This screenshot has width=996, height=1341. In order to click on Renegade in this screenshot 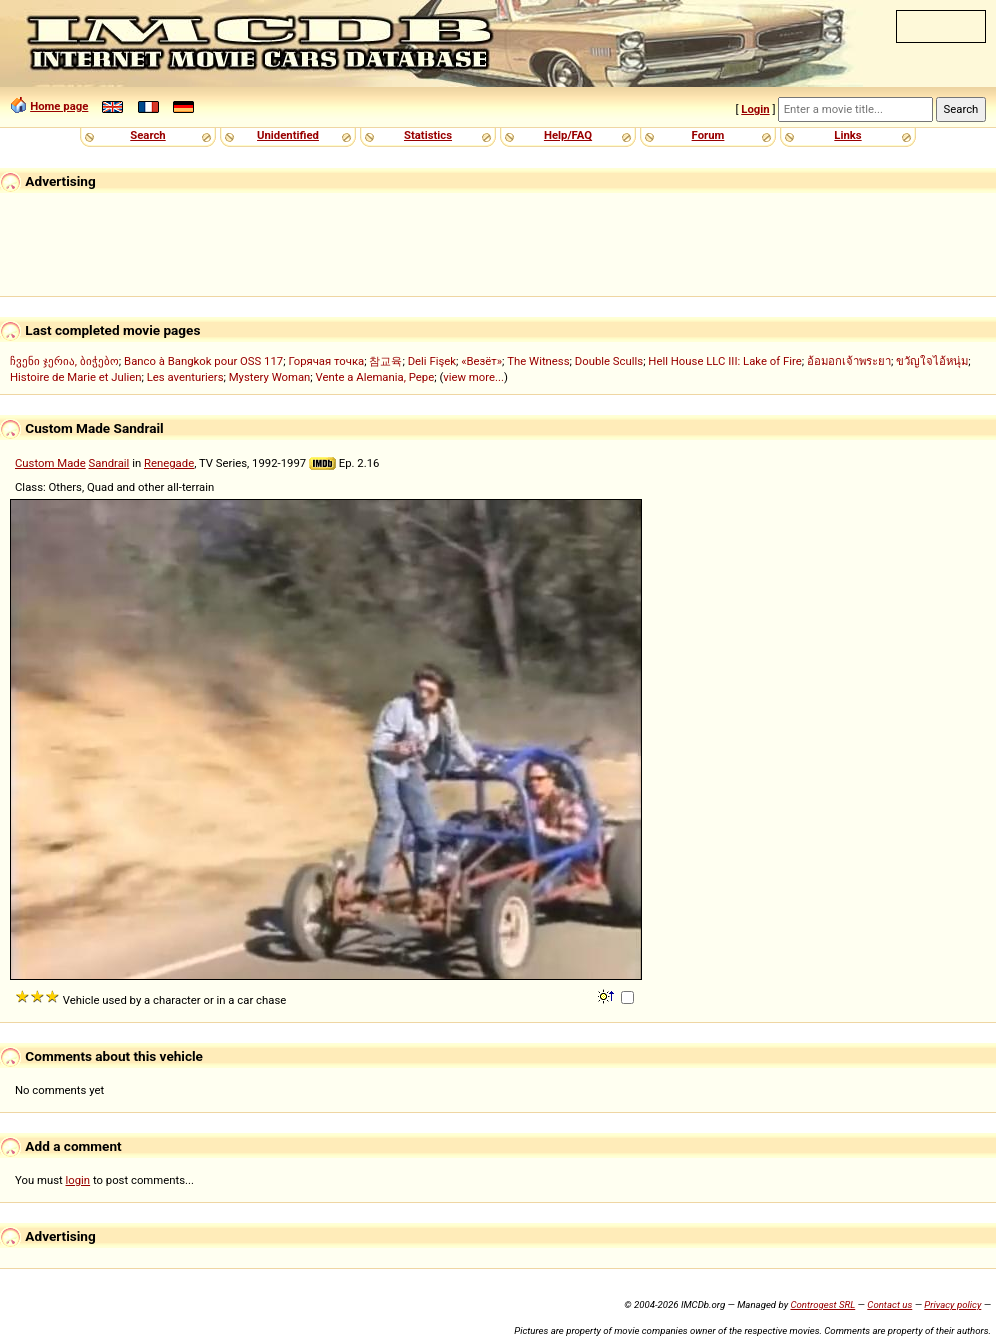, I will do `click(169, 463)`.